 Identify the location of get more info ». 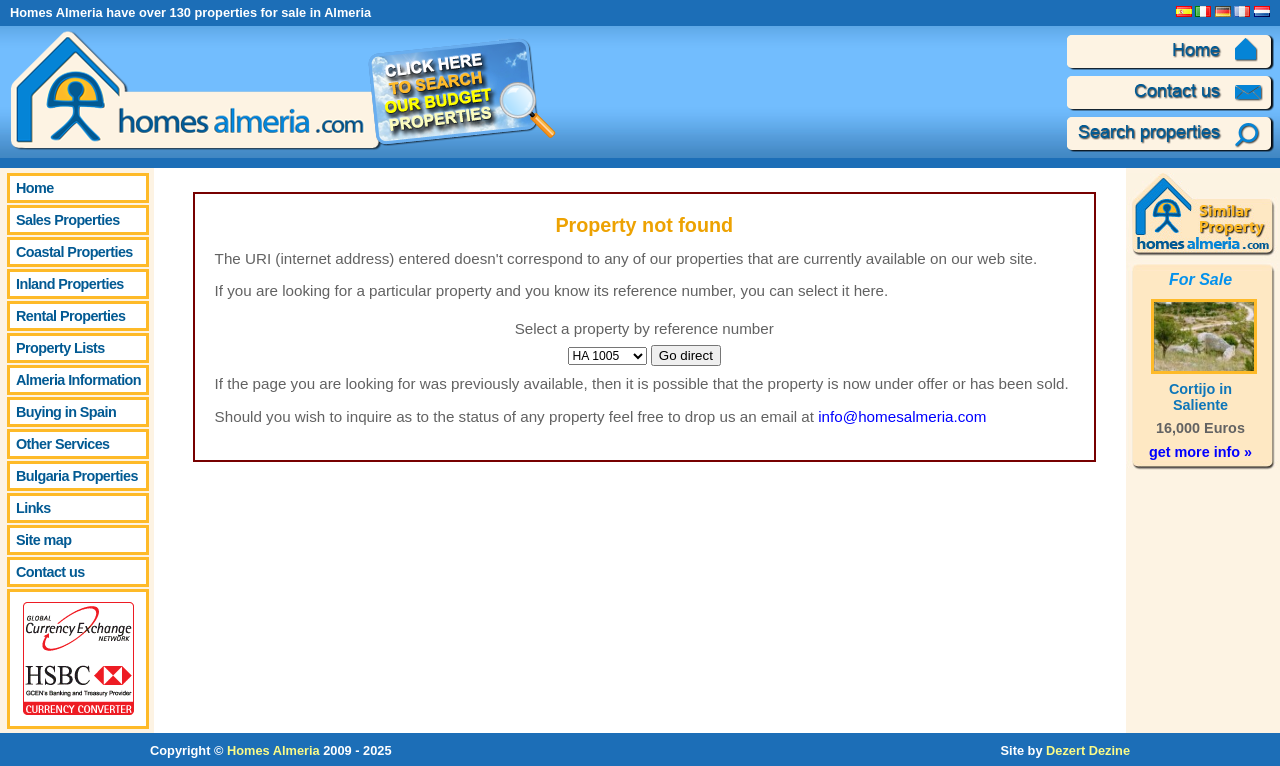
(1200, 452).